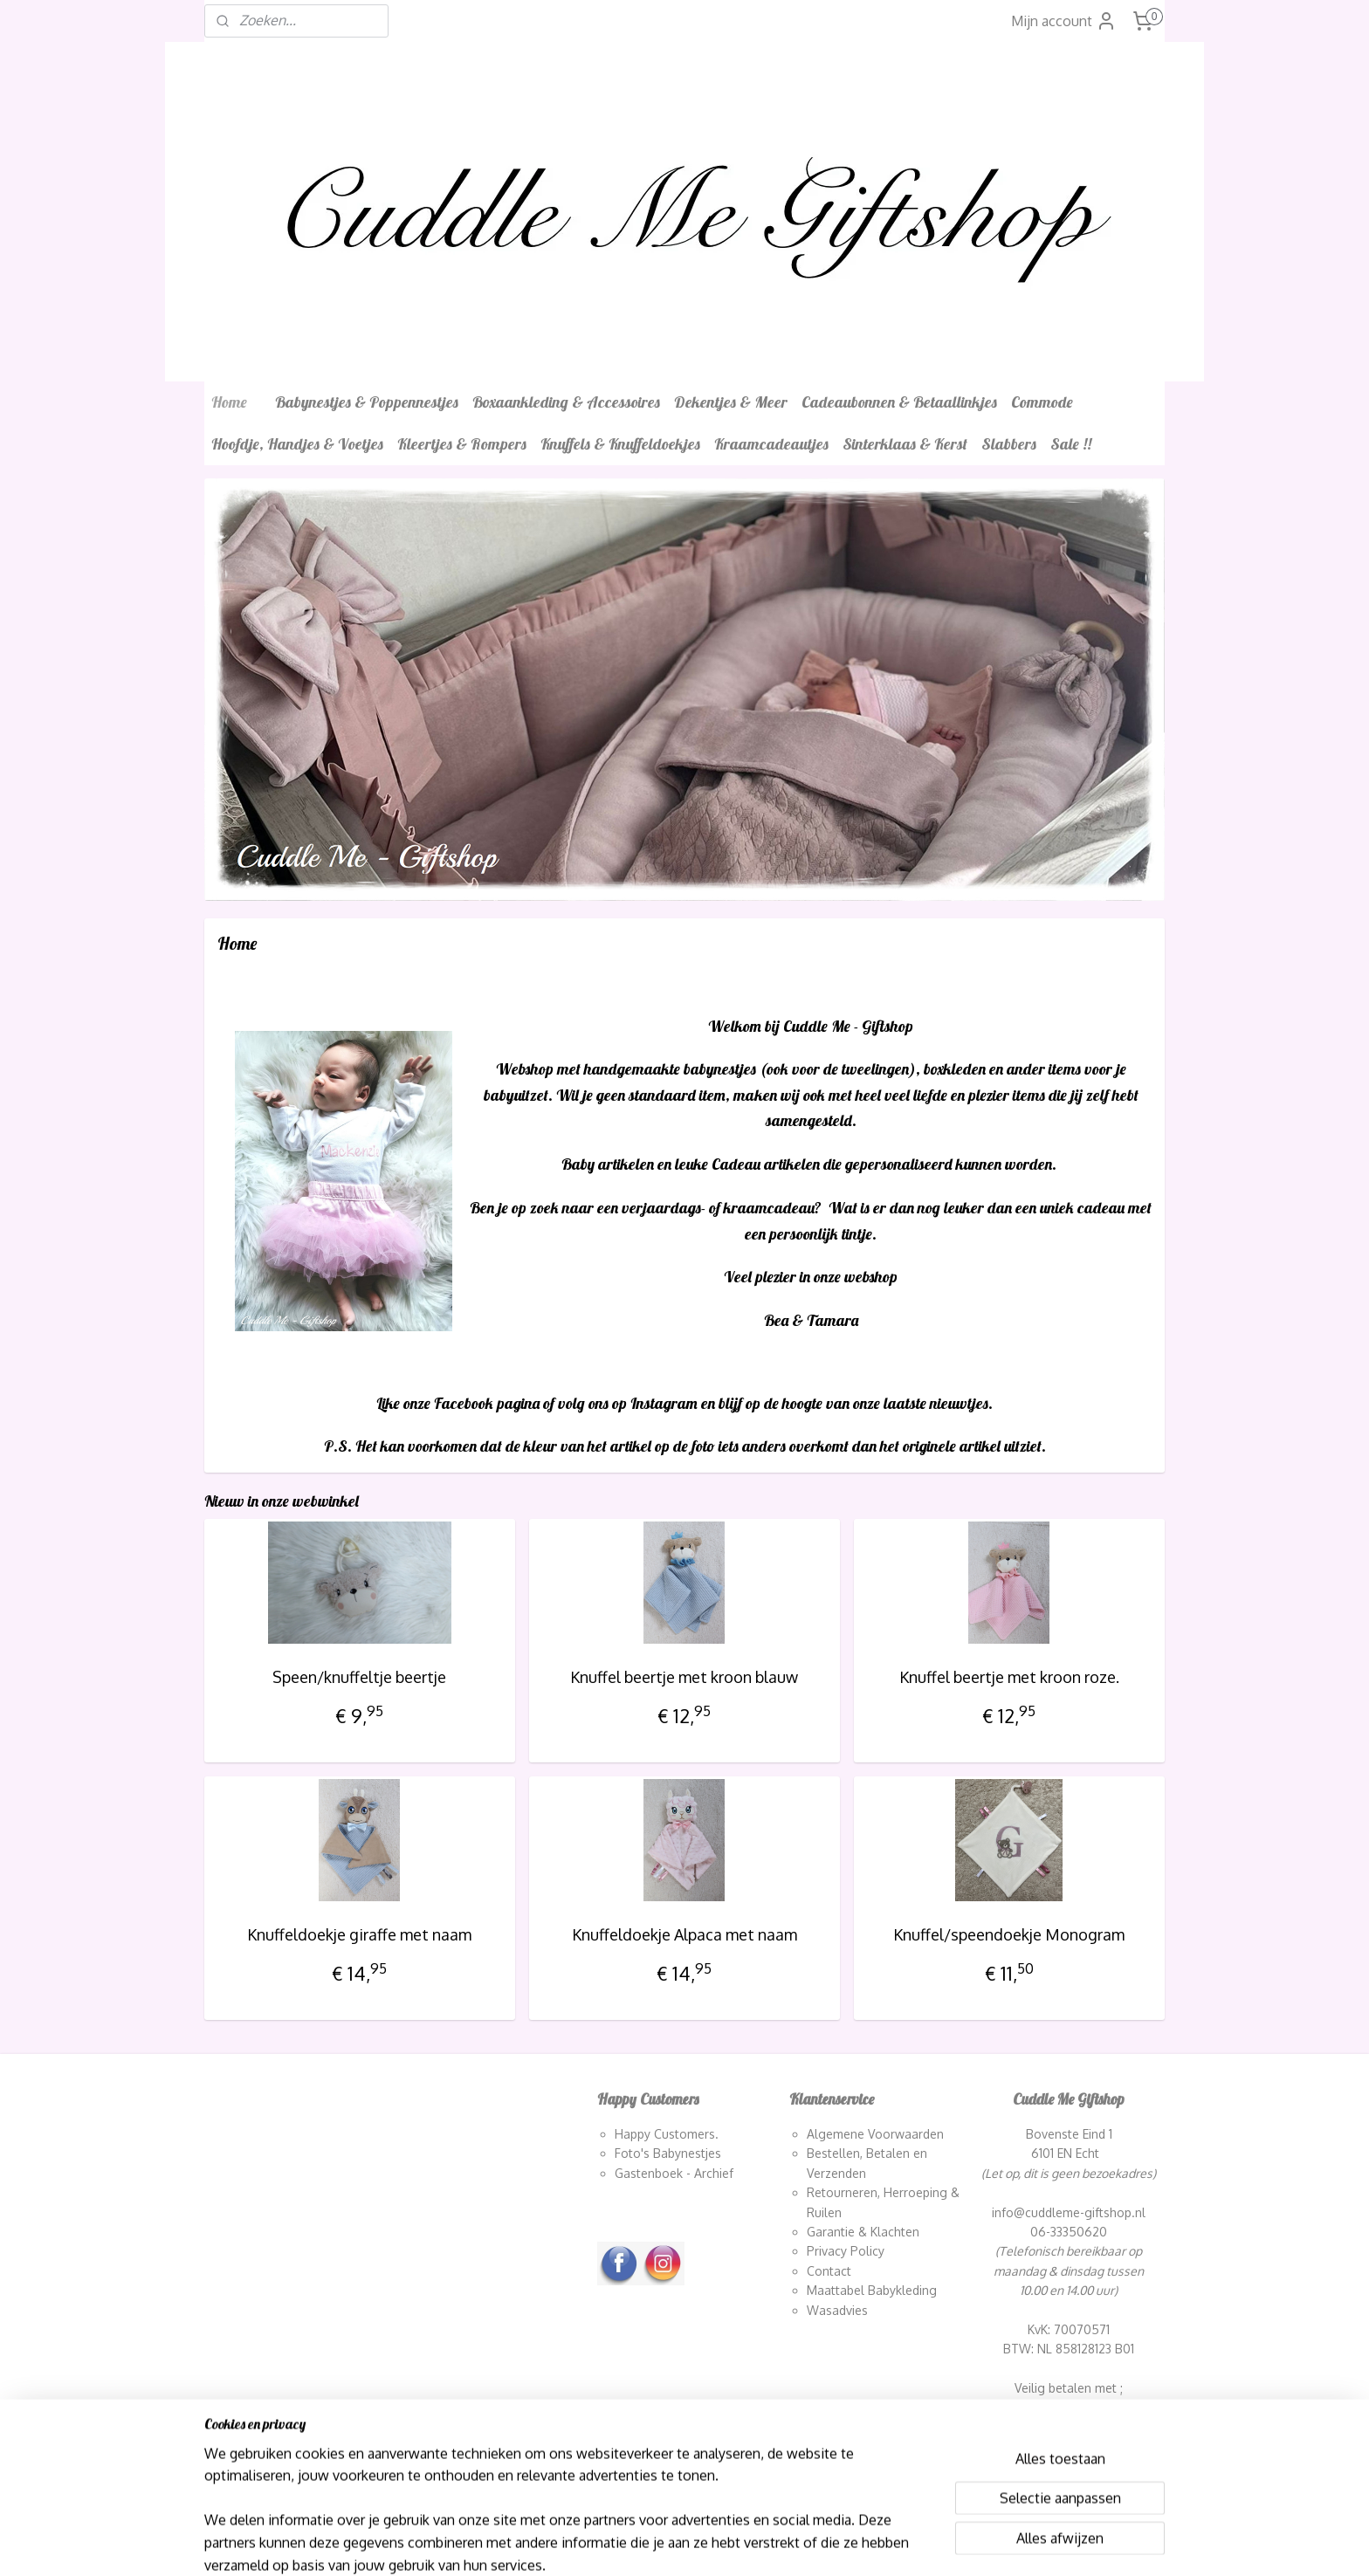 This screenshot has height=2576, width=1369. Describe the element at coordinates (1009, 1934) in the screenshot. I see `Knuffel/speendoekje Monogram` at that location.